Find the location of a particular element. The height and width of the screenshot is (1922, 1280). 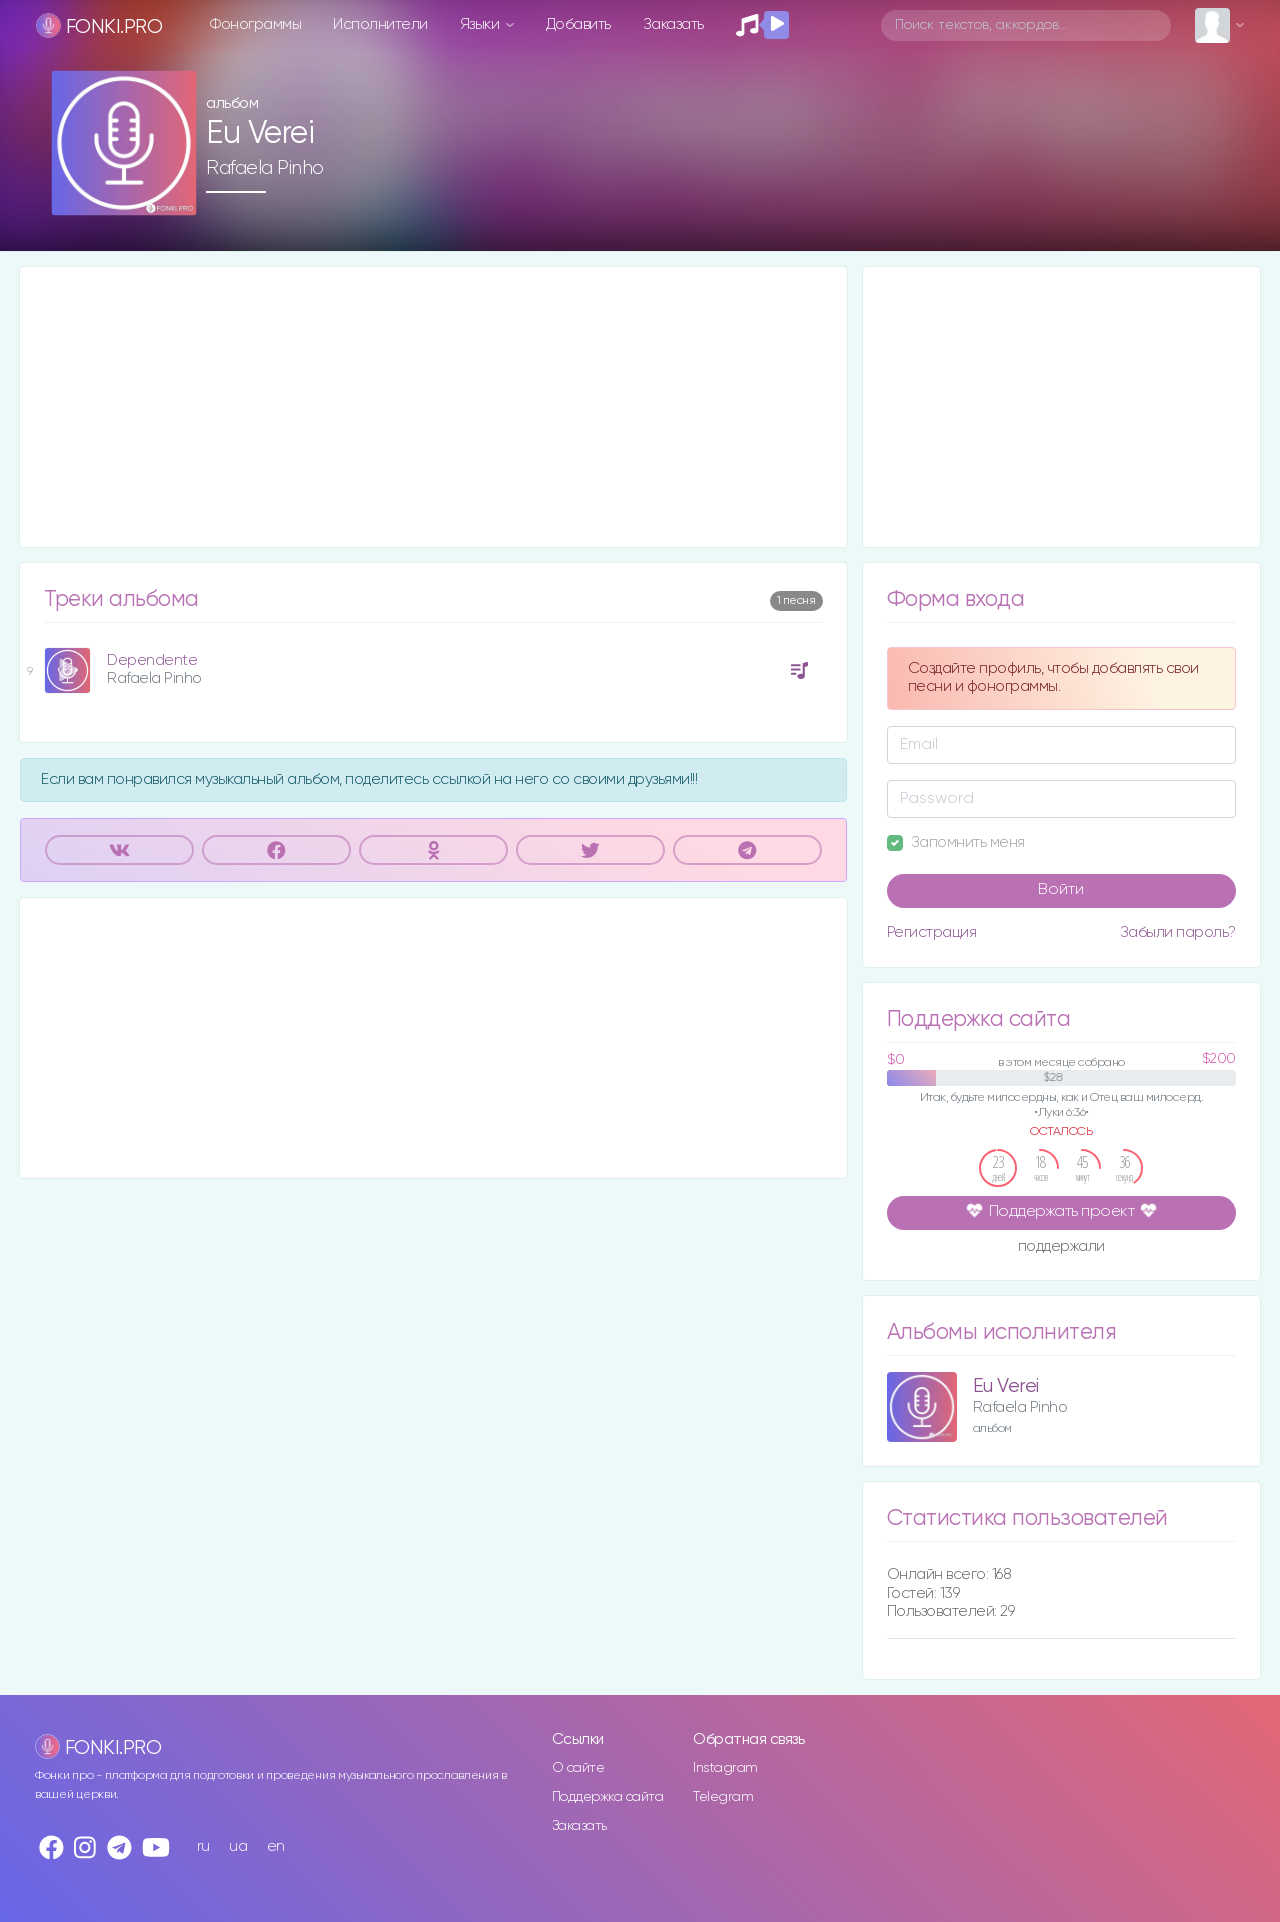

Заказать is located at coordinates (673, 24).